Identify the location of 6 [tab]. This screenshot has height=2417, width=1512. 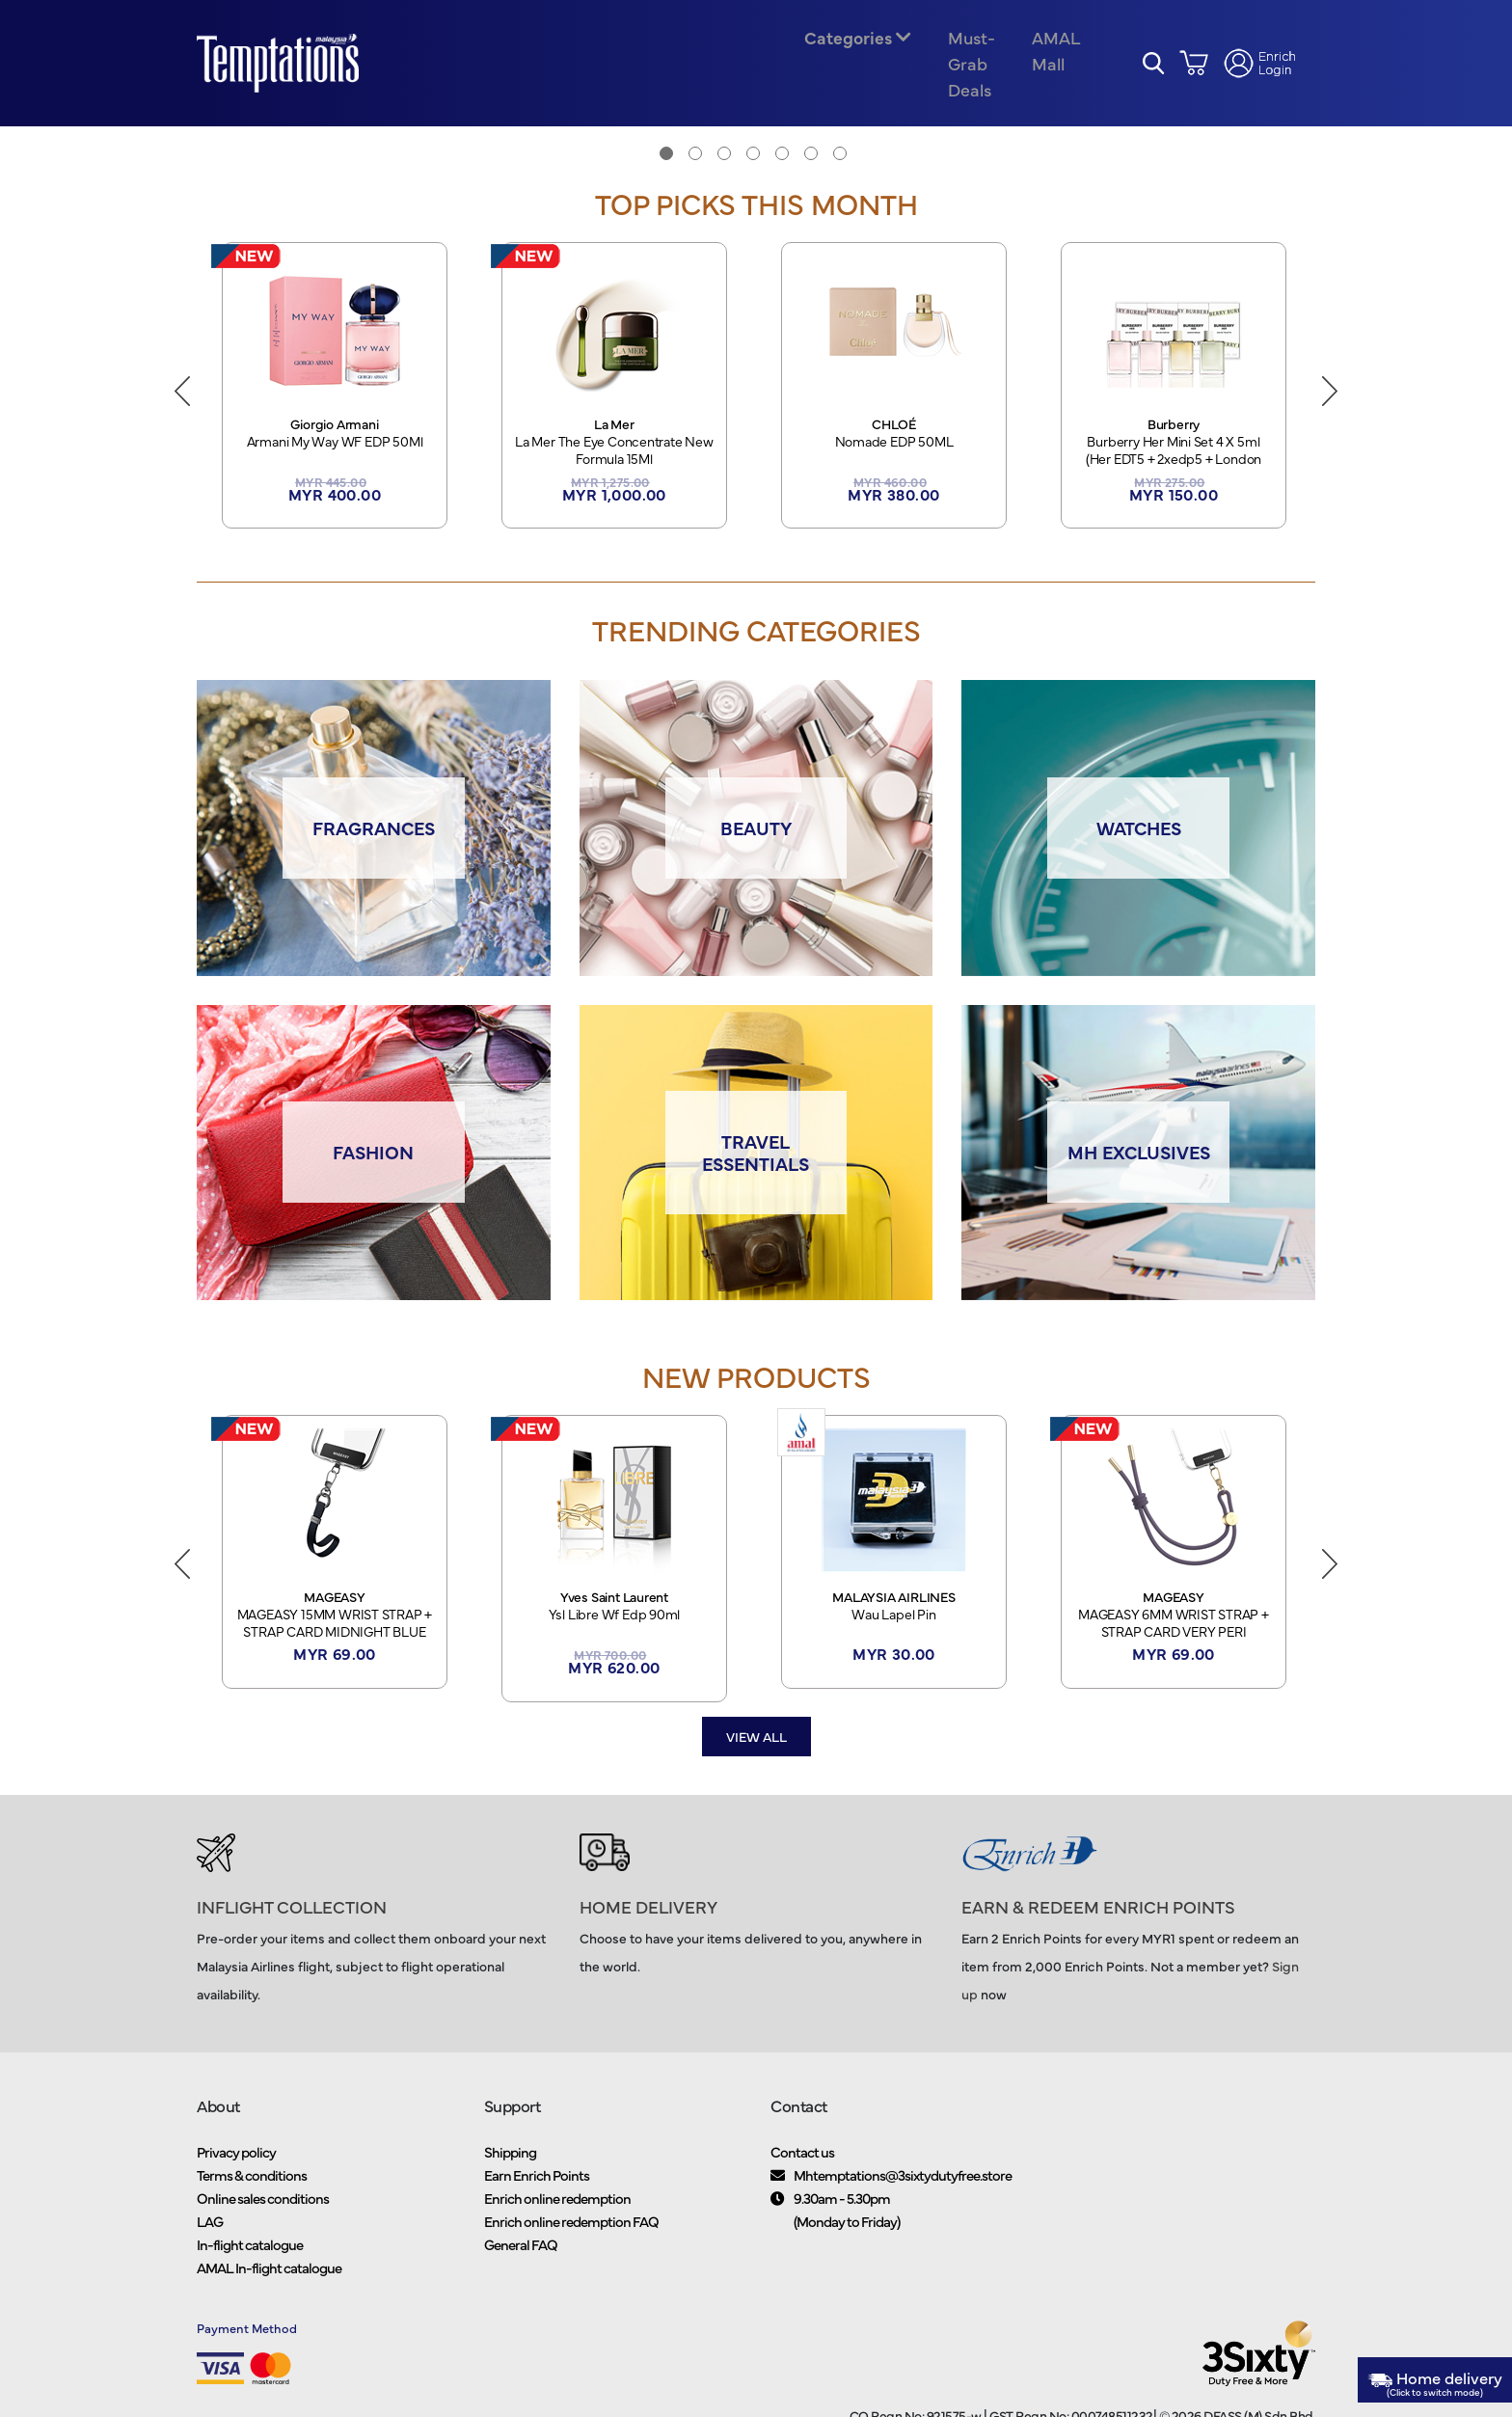
(811, 172).